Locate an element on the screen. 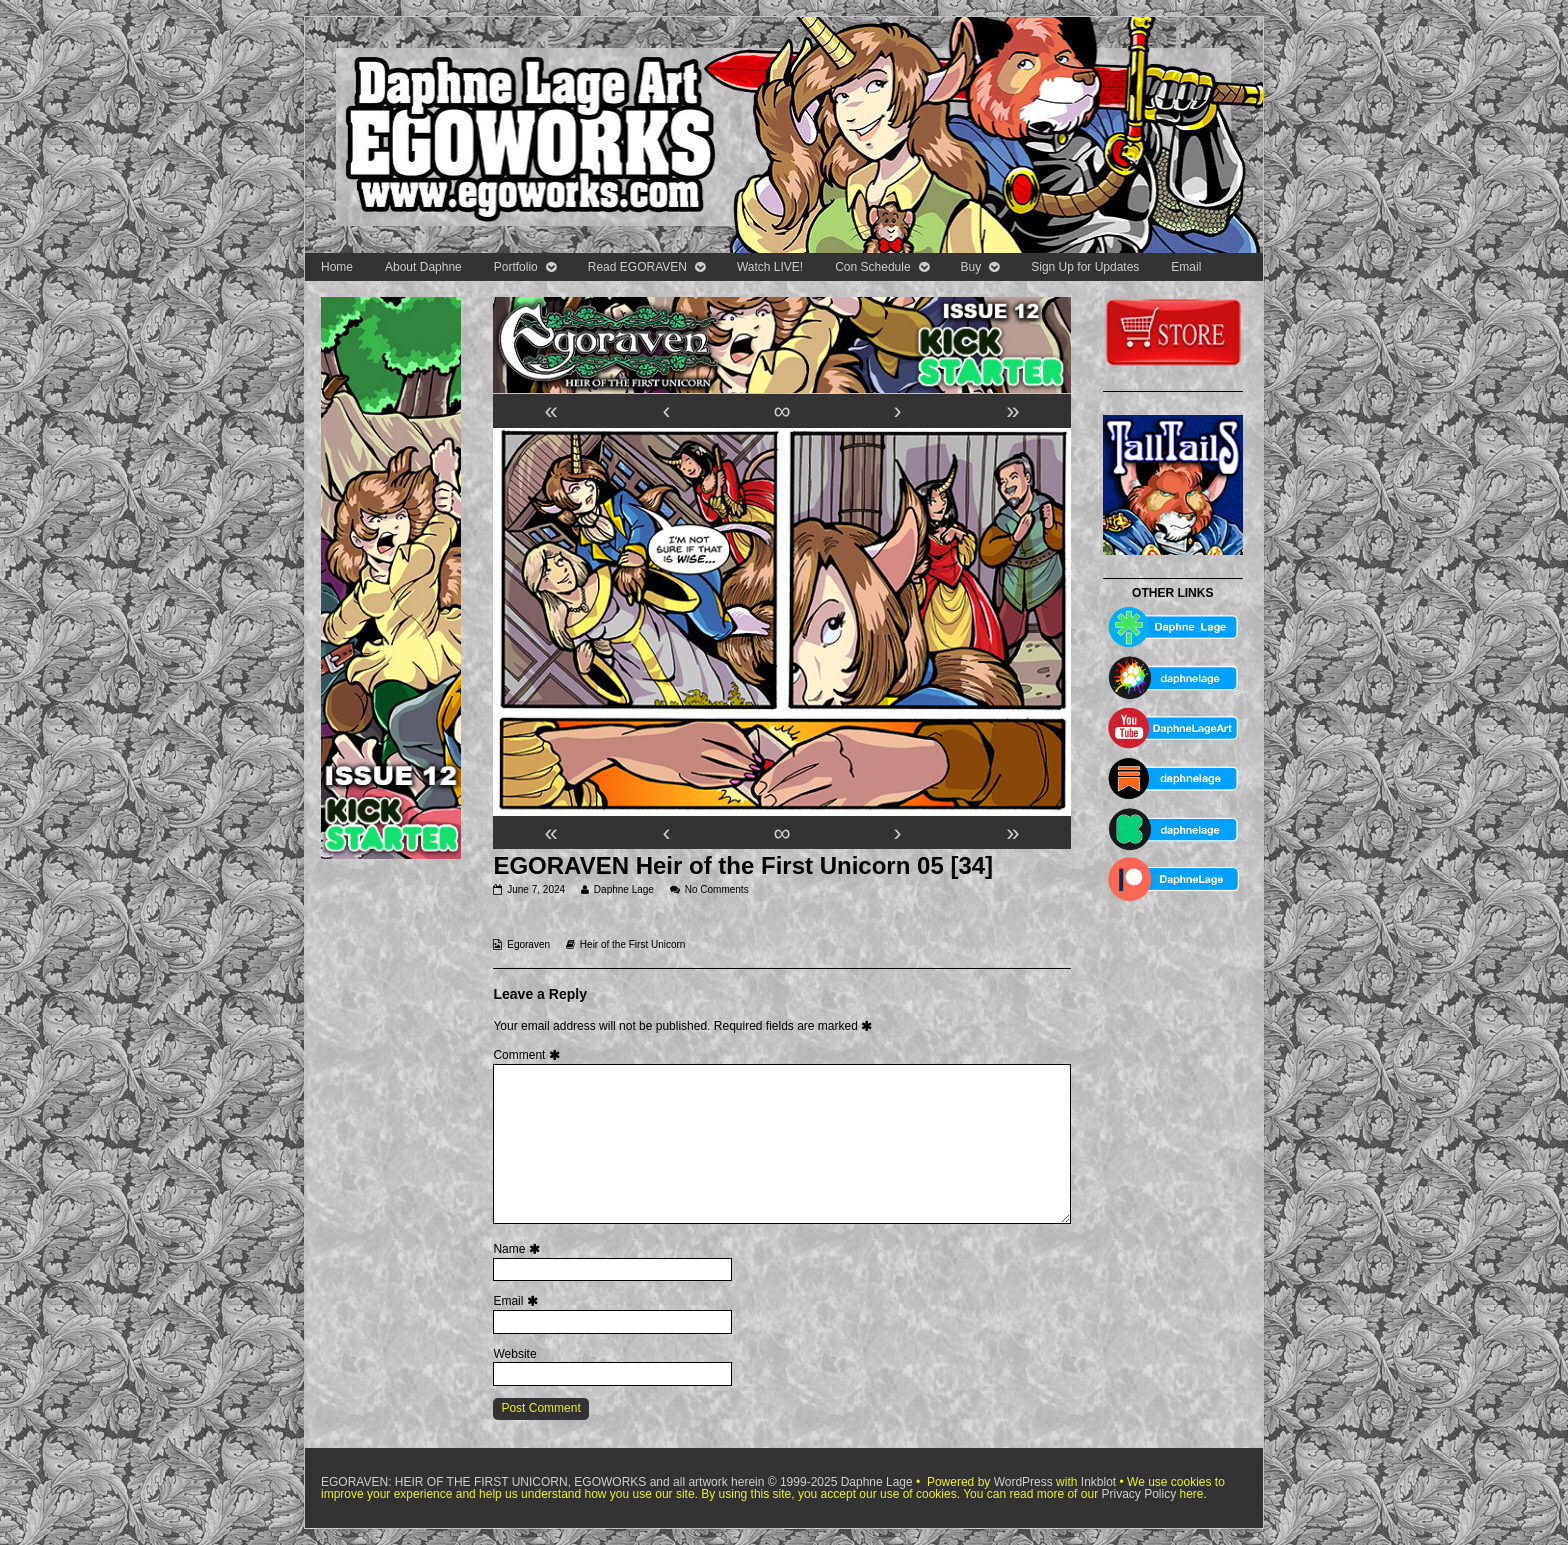 Image resolution: width=1568 pixels, height=1545 pixels. Comment is located at coordinates (528, 1055).